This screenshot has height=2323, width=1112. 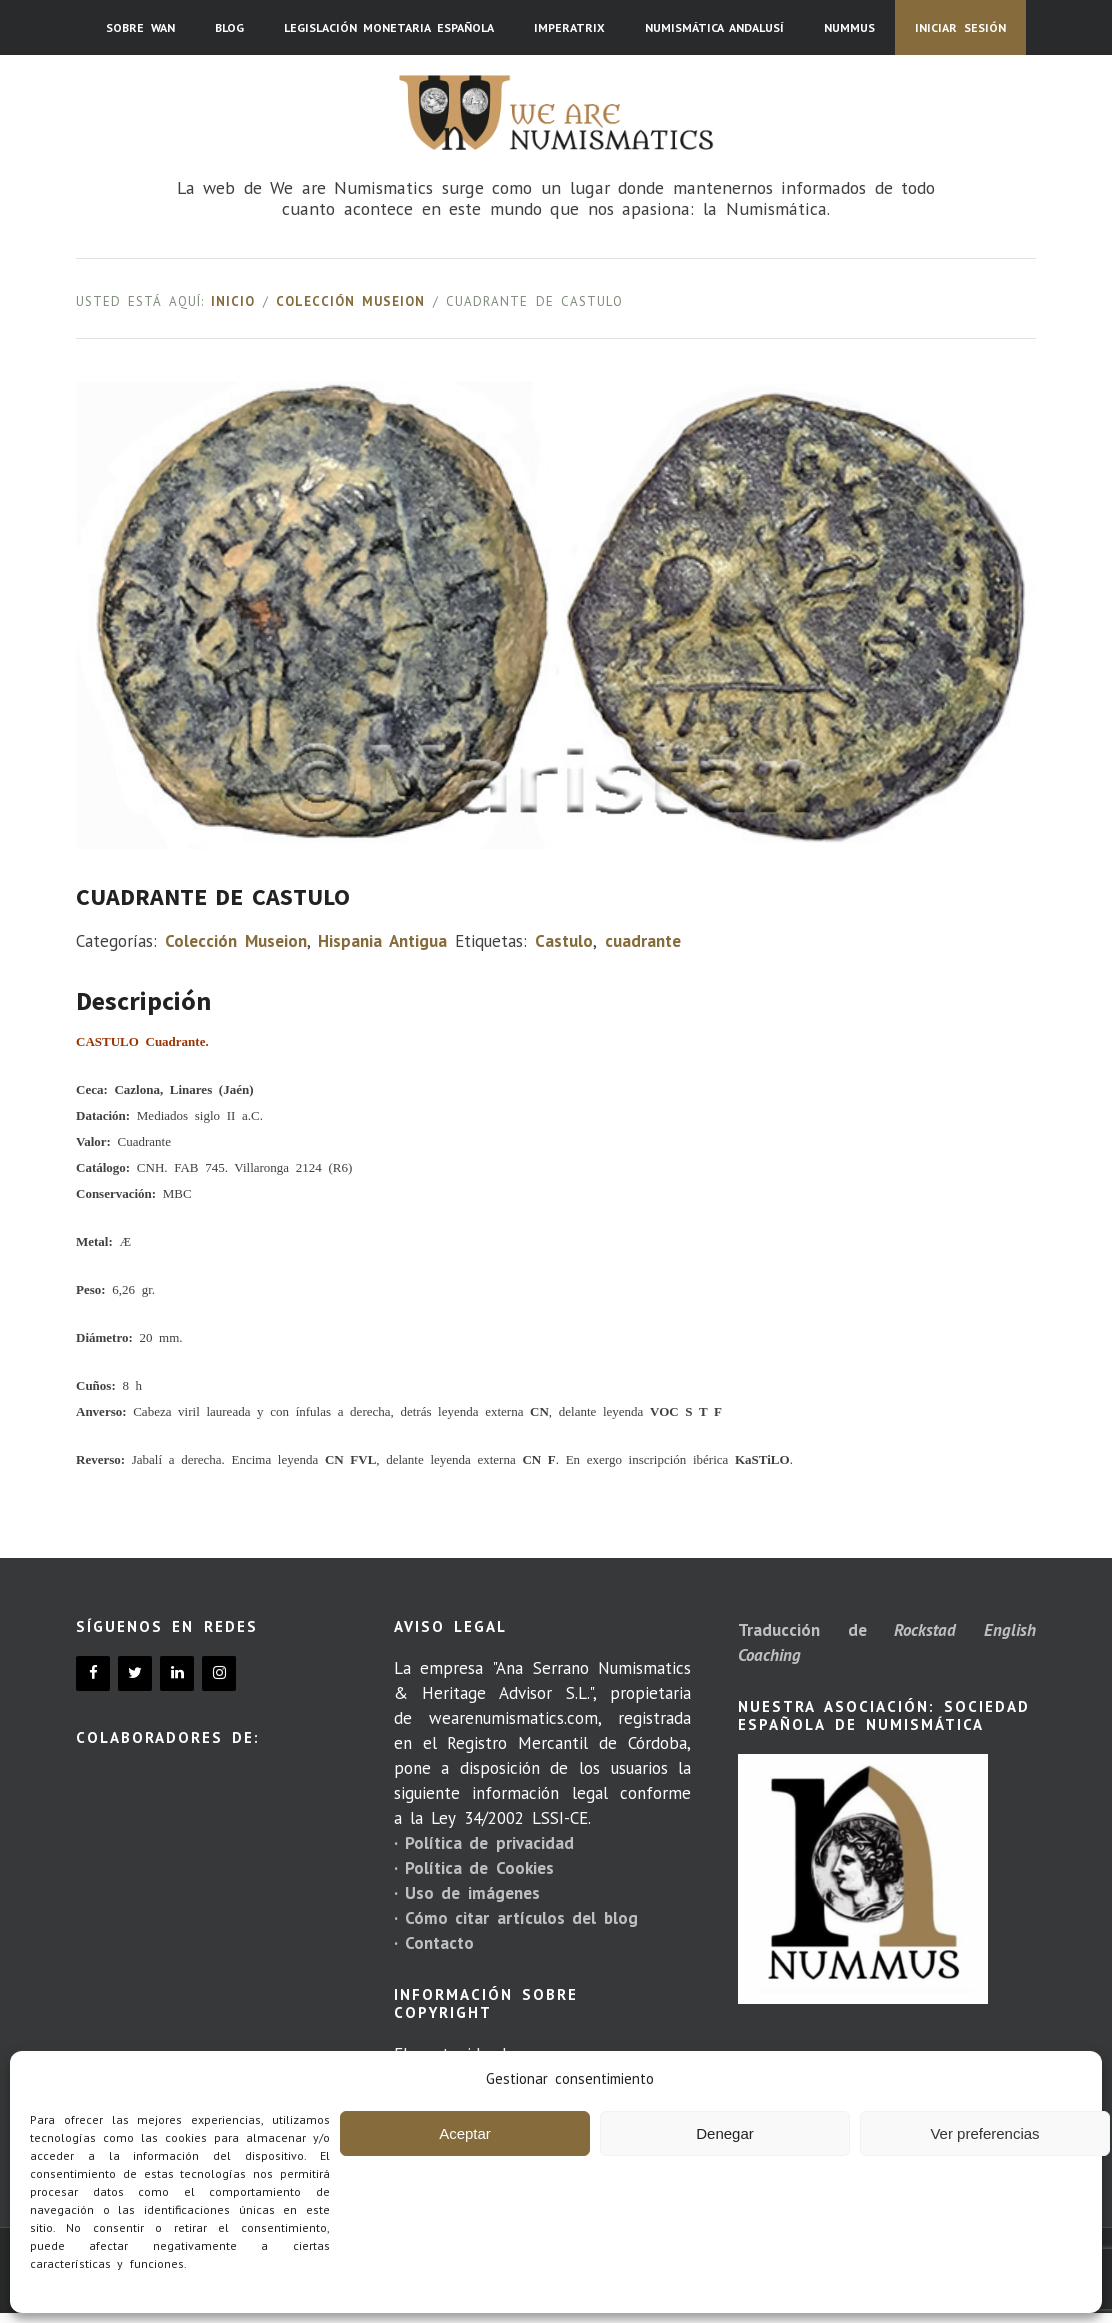 What do you see at coordinates (93, 1673) in the screenshot?
I see `[Facebook]` at bounding box center [93, 1673].